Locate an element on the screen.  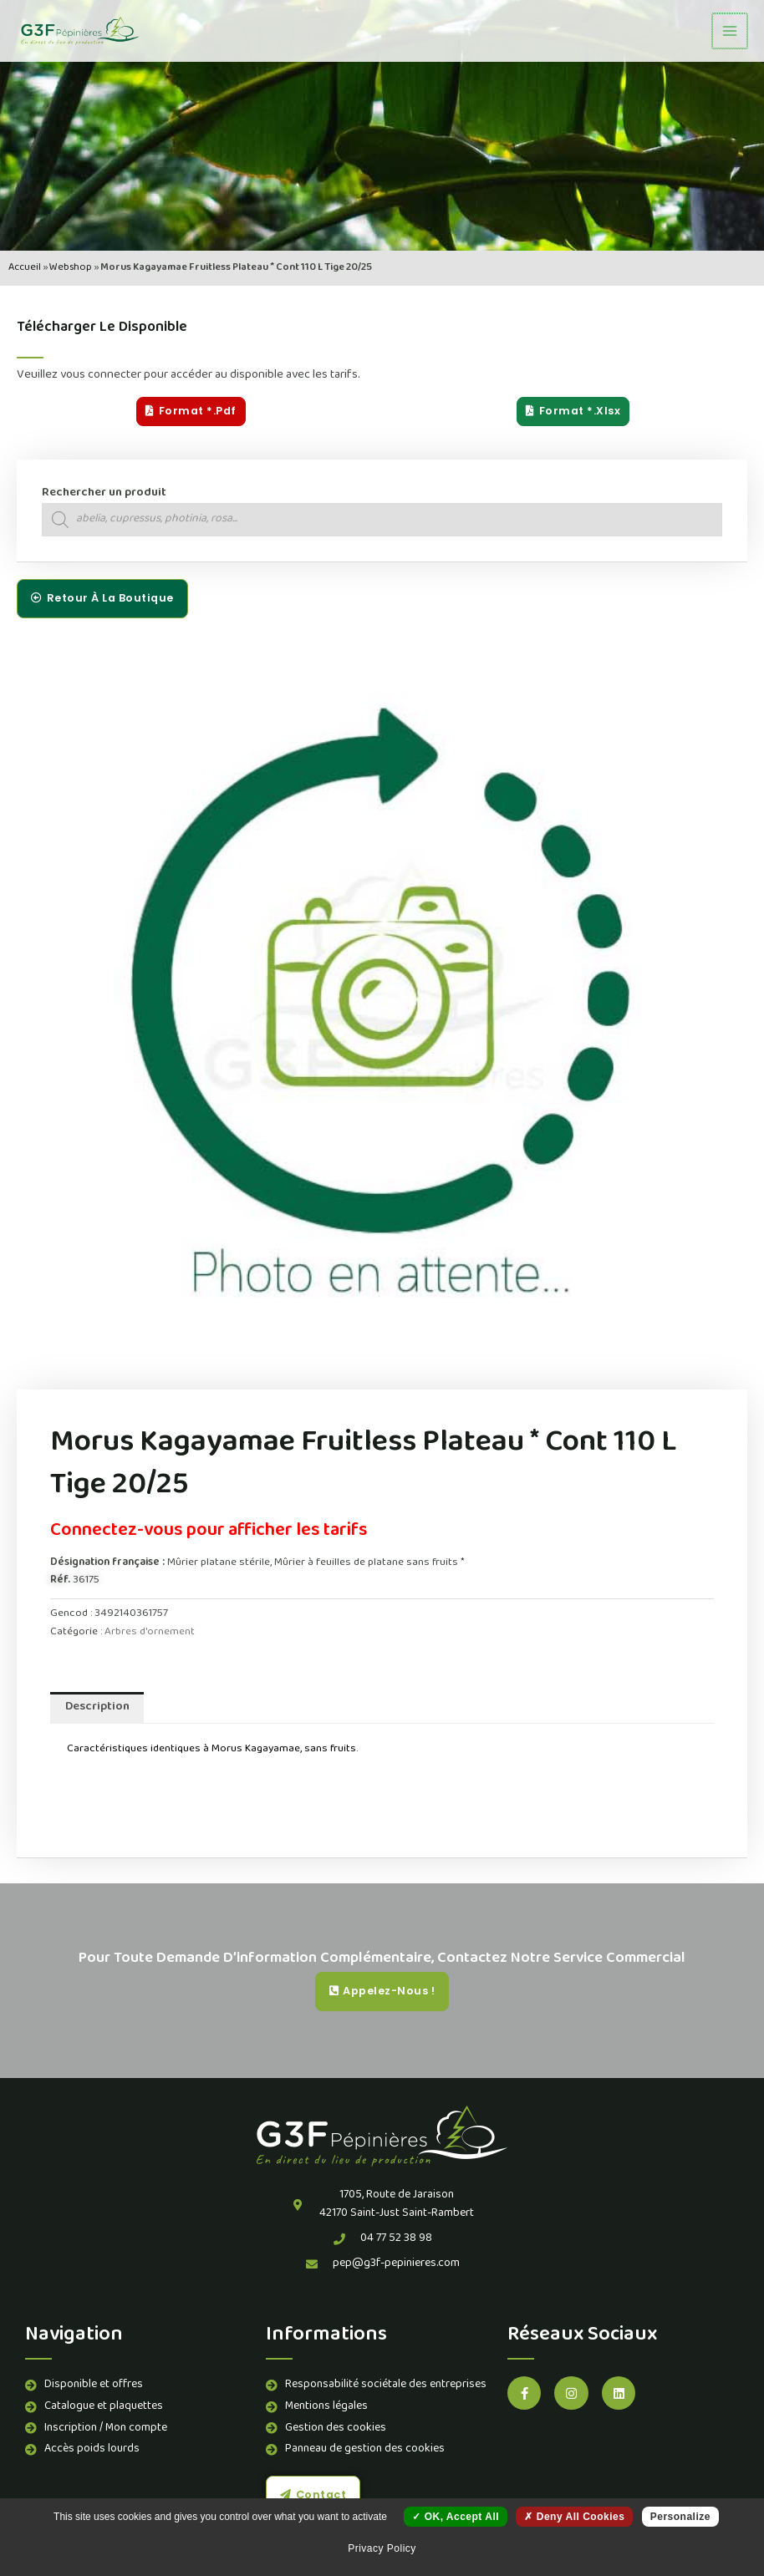
[Permutateur du menu principal] is located at coordinates (730, 31).